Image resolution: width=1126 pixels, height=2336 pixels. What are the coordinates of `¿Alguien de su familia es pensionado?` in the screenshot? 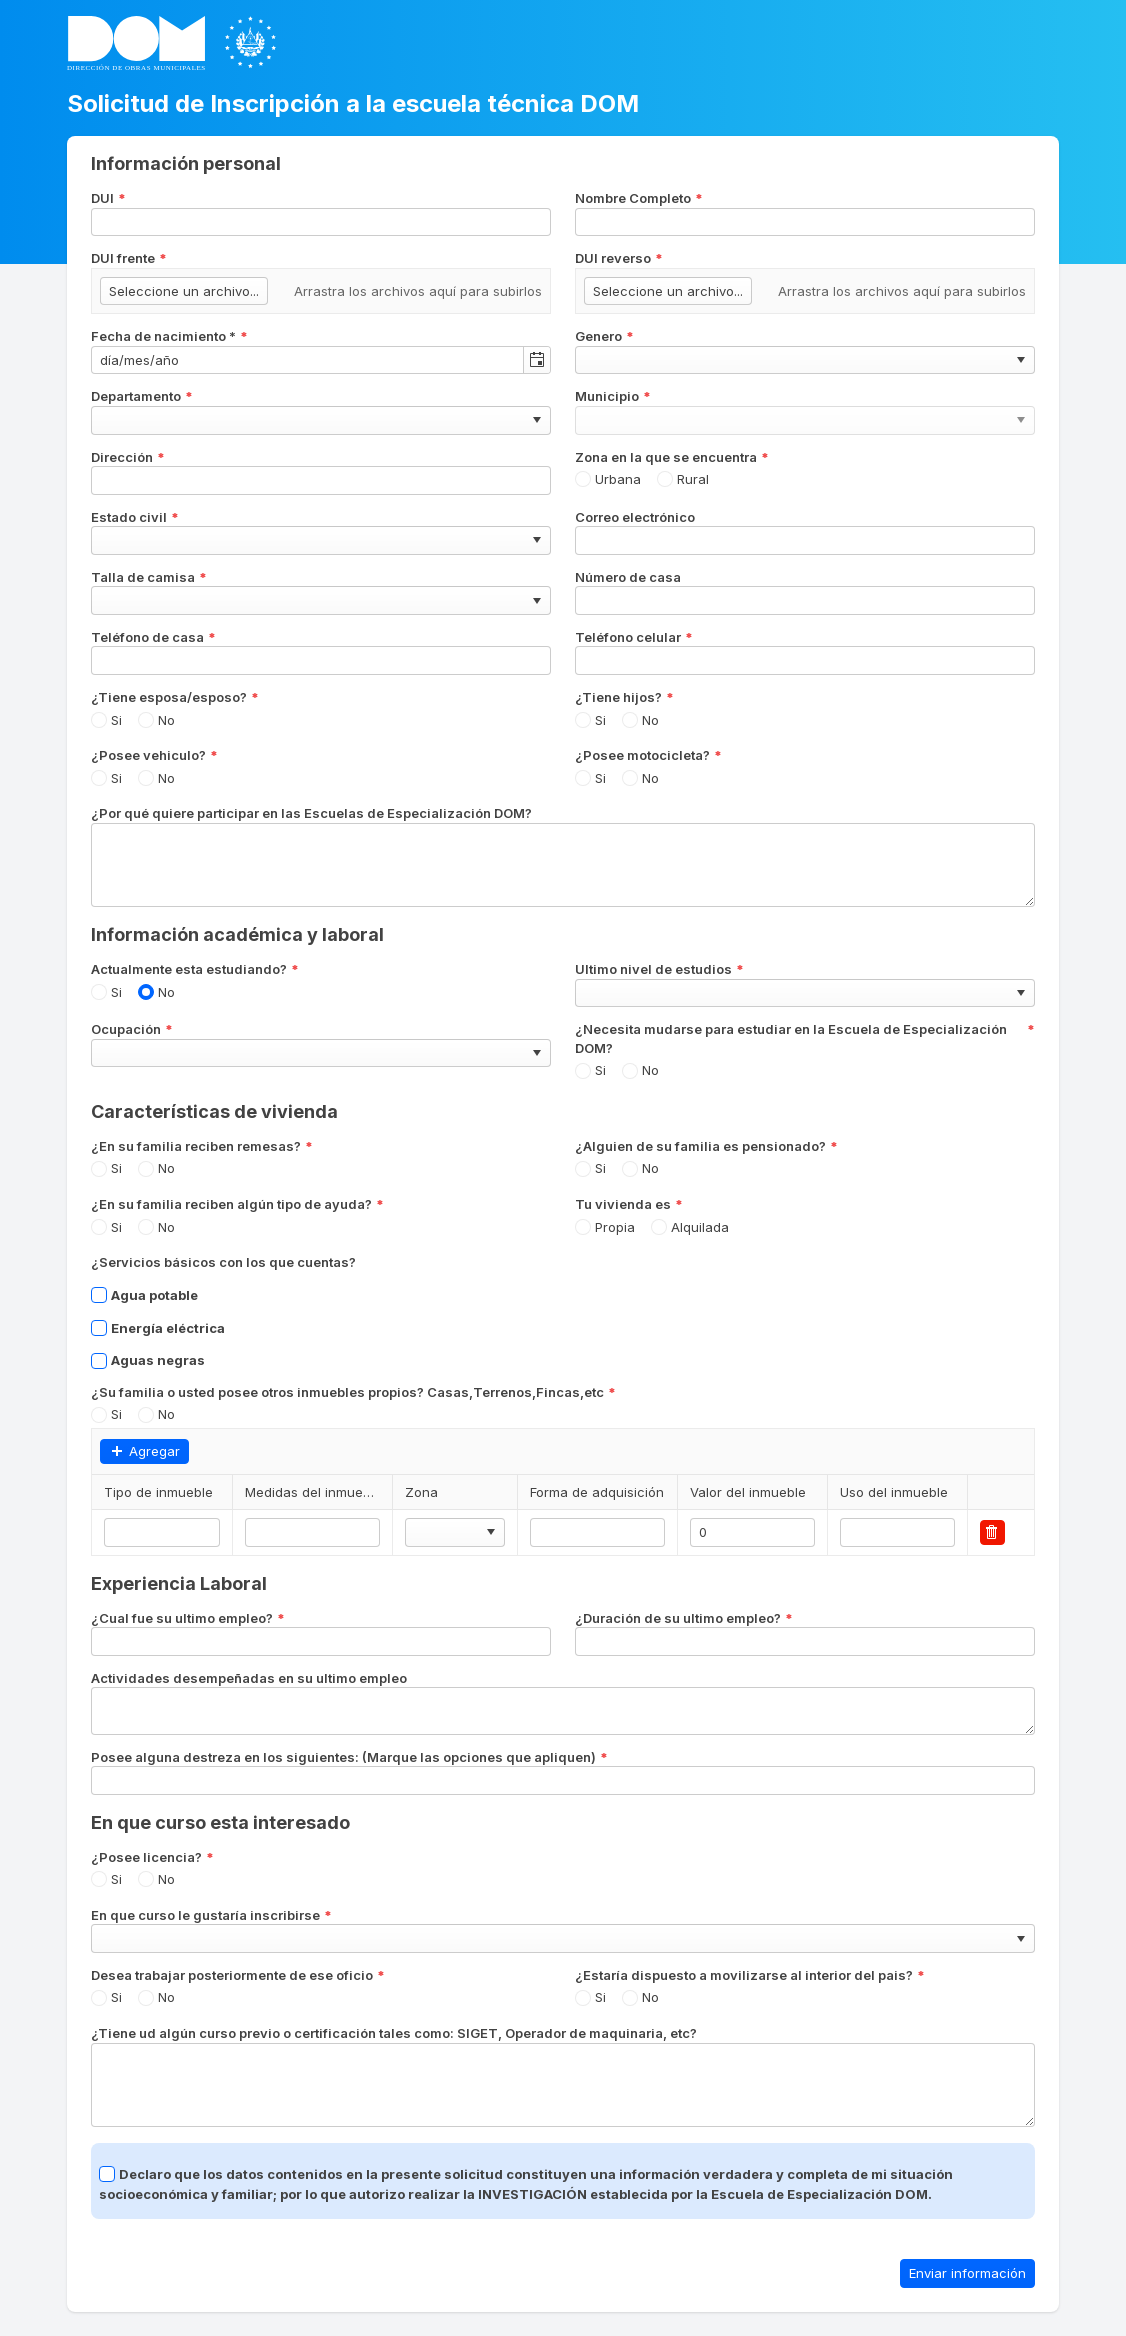 It's located at (706, 1146).